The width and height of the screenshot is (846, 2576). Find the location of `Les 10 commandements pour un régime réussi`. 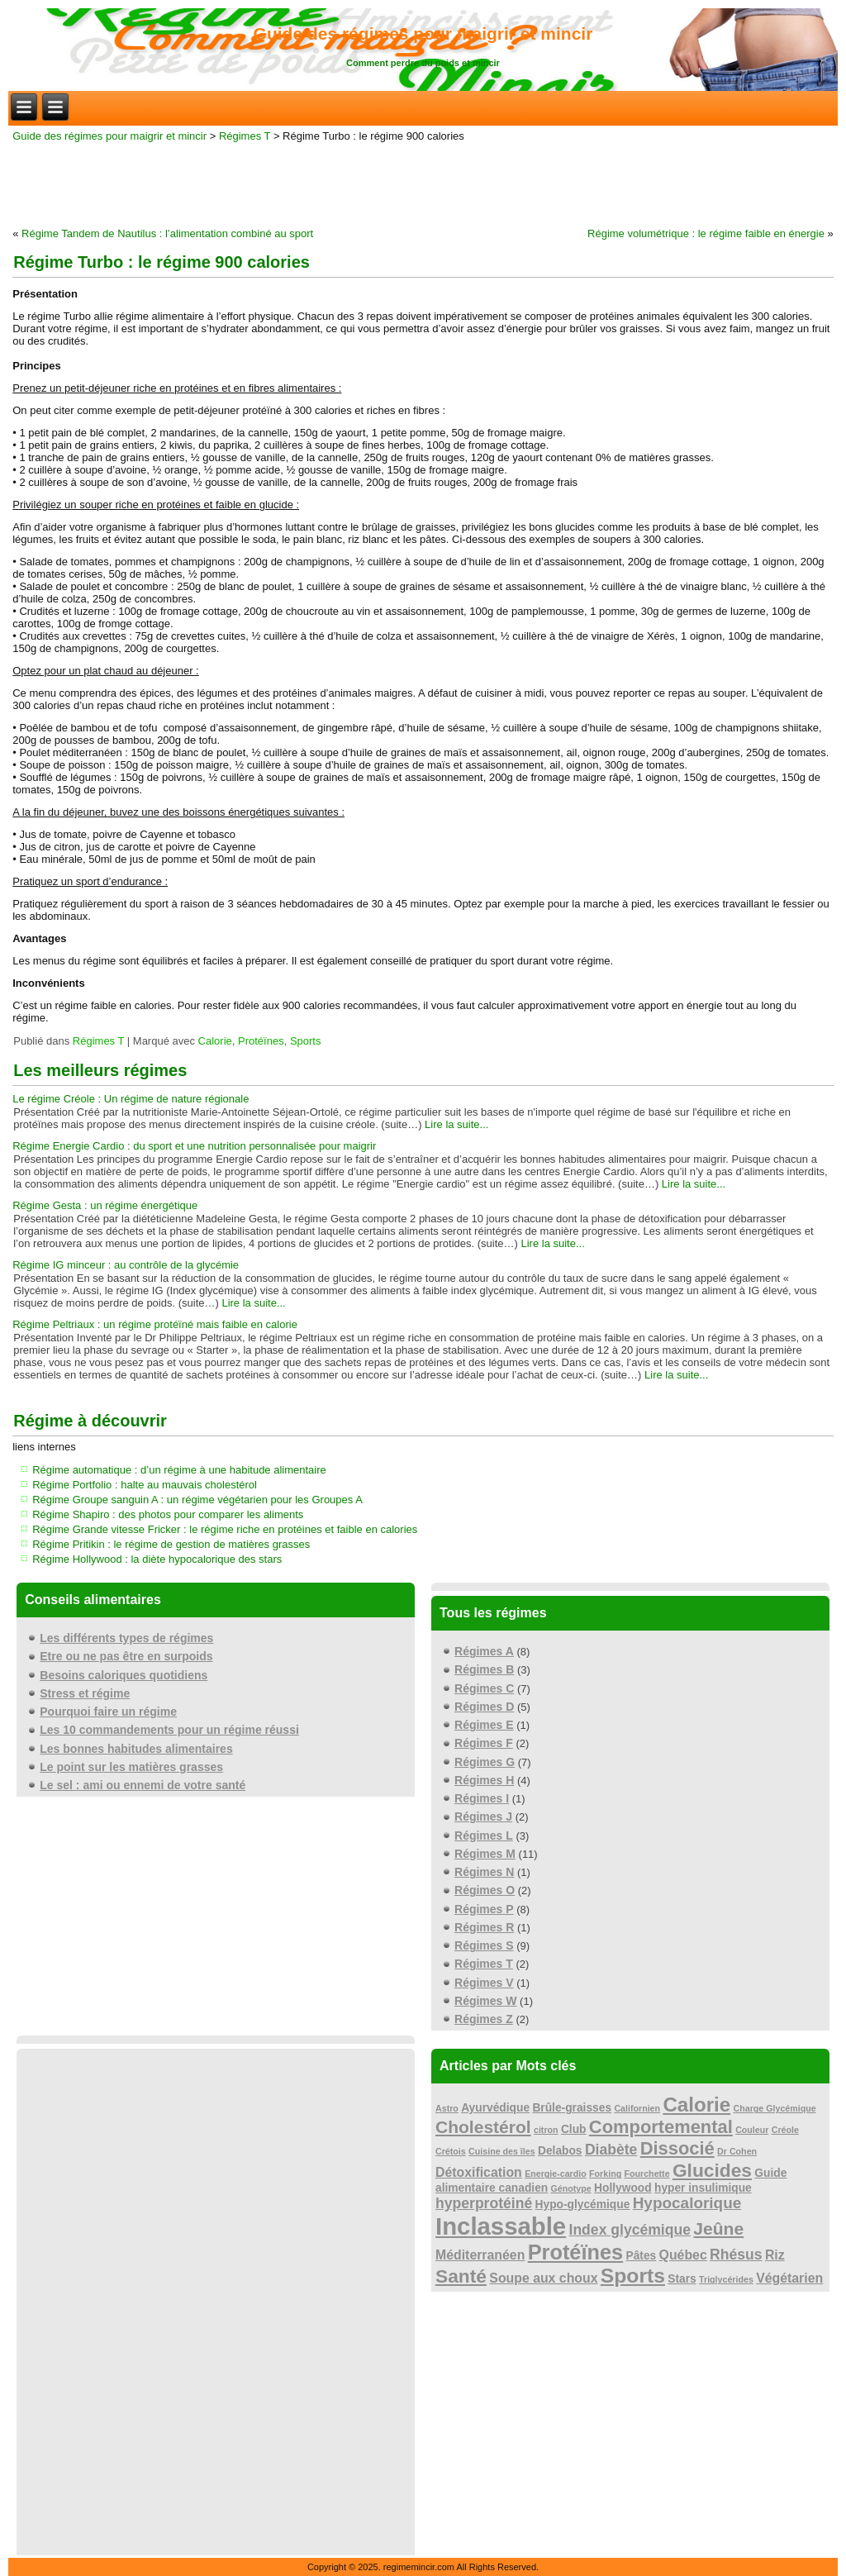

Les 10 commandements pour un régime réussi is located at coordinates (169, 1729).